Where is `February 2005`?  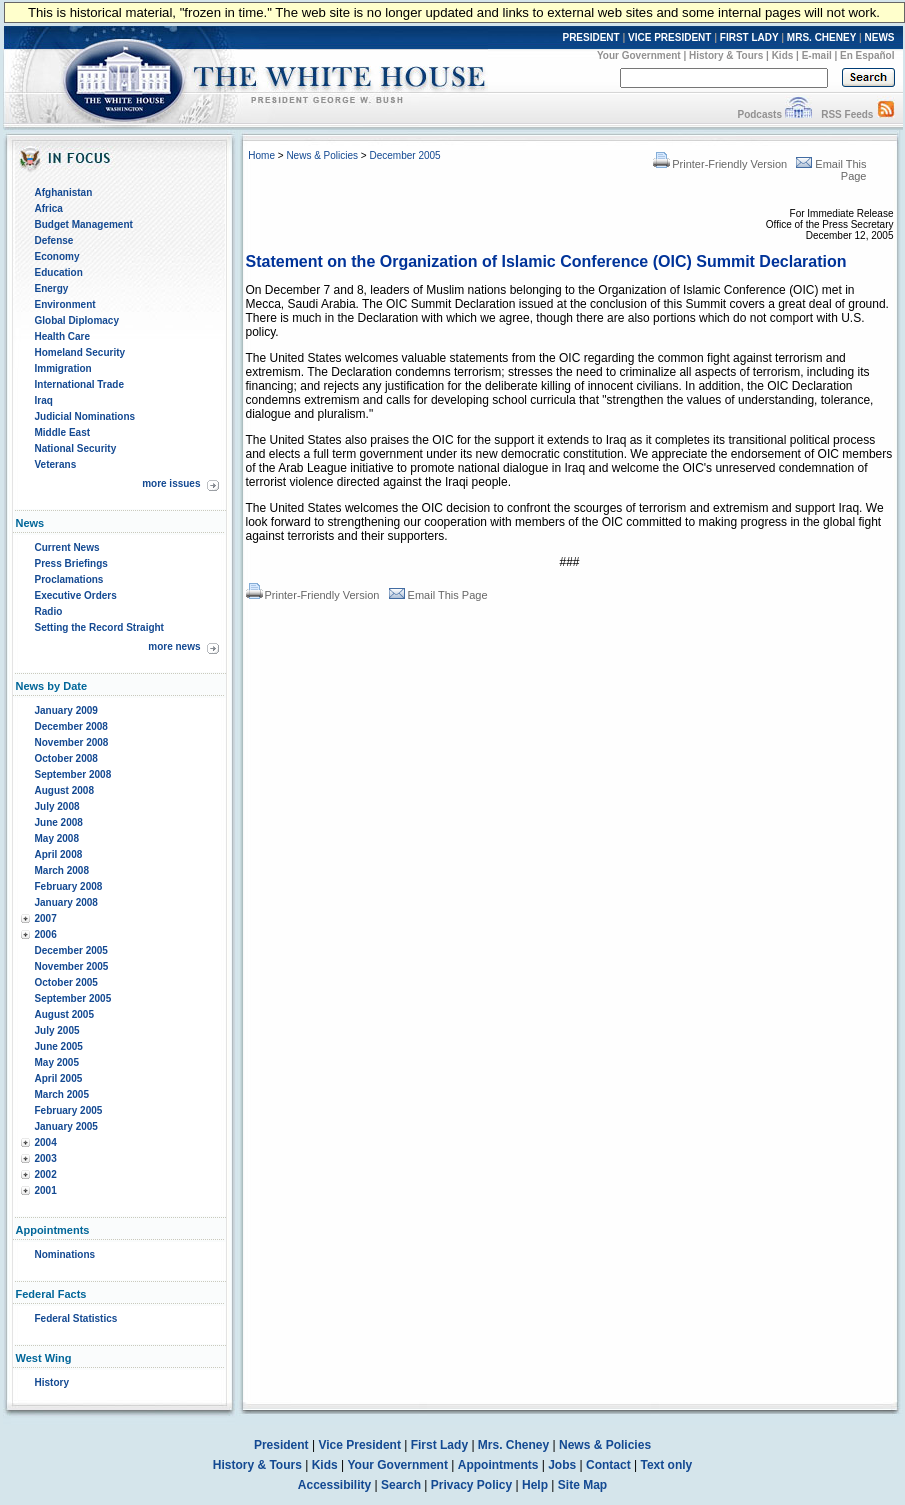 February 2005 is located at coordinates (69, 1110).